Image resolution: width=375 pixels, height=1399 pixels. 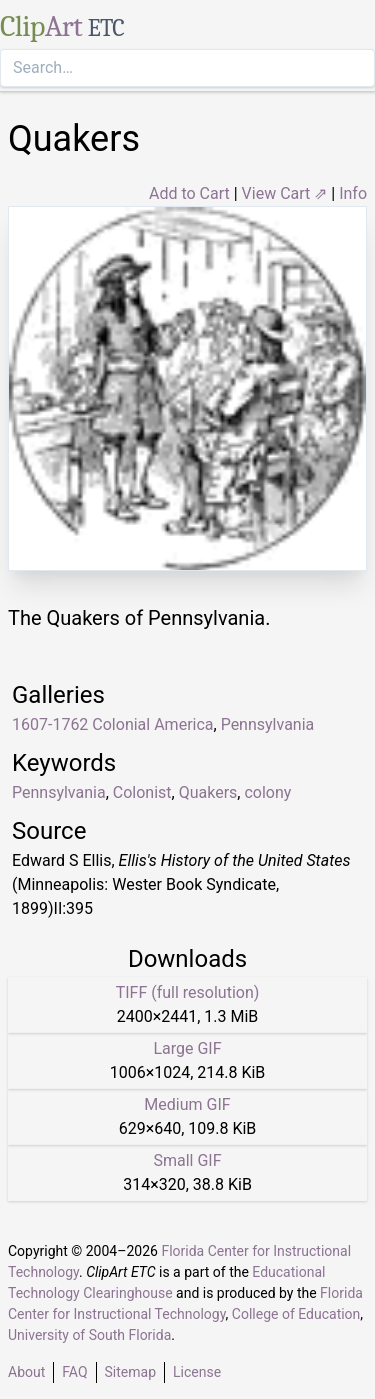 I want to click on About, so click(x=26, y=1372).